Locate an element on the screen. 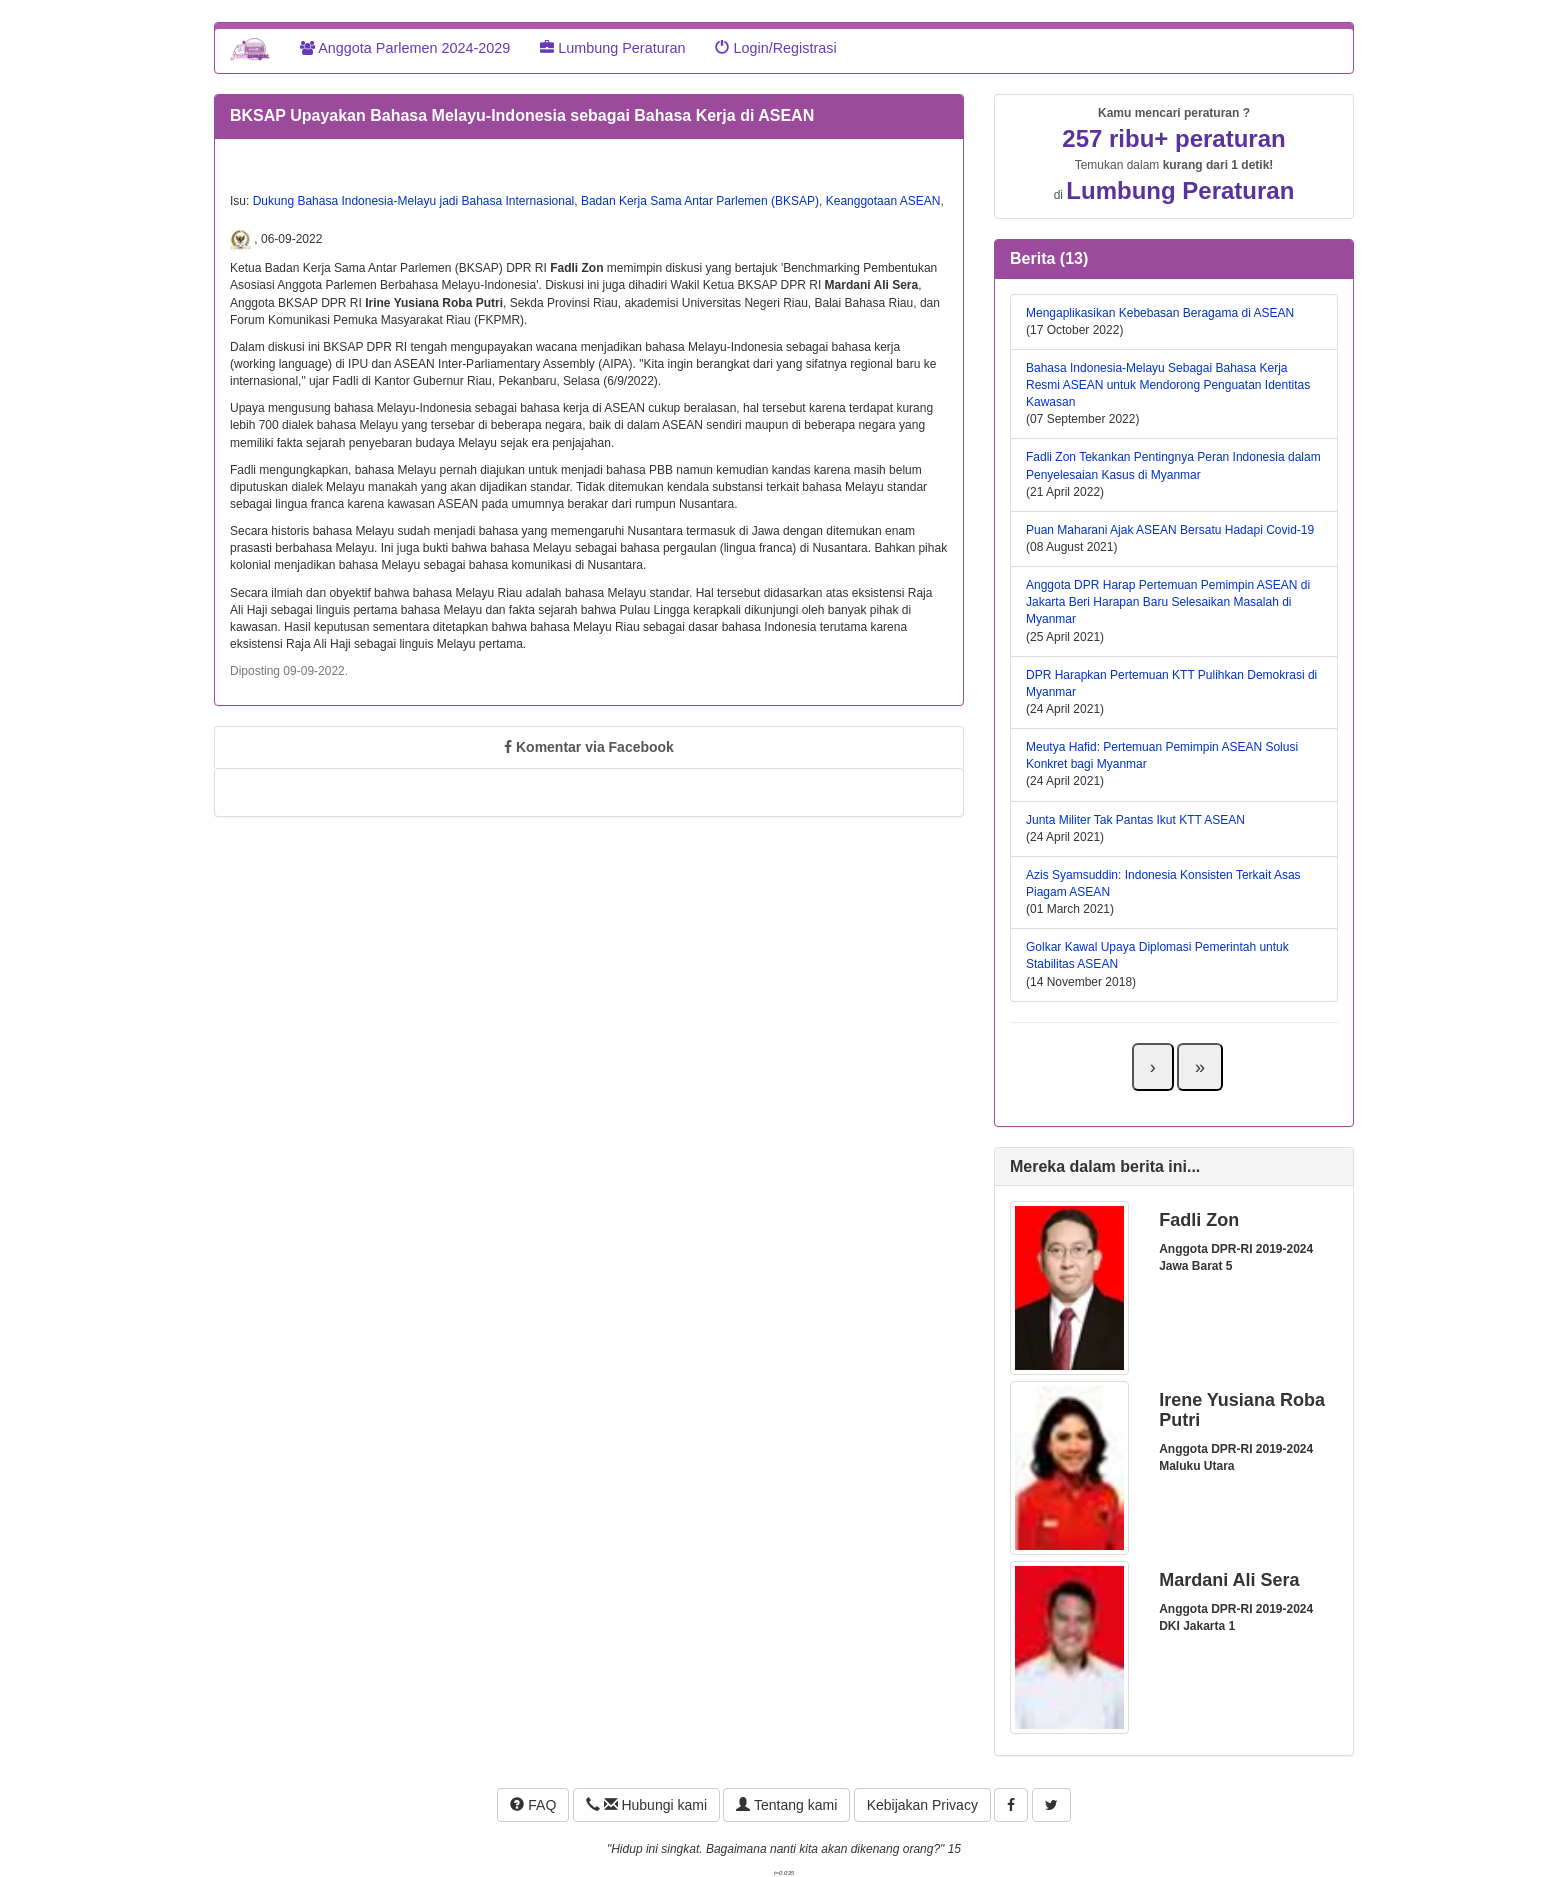 The height and width of the screenshot is (1877, 1568). Login/Registrasi is located at coordinates (775, 48).